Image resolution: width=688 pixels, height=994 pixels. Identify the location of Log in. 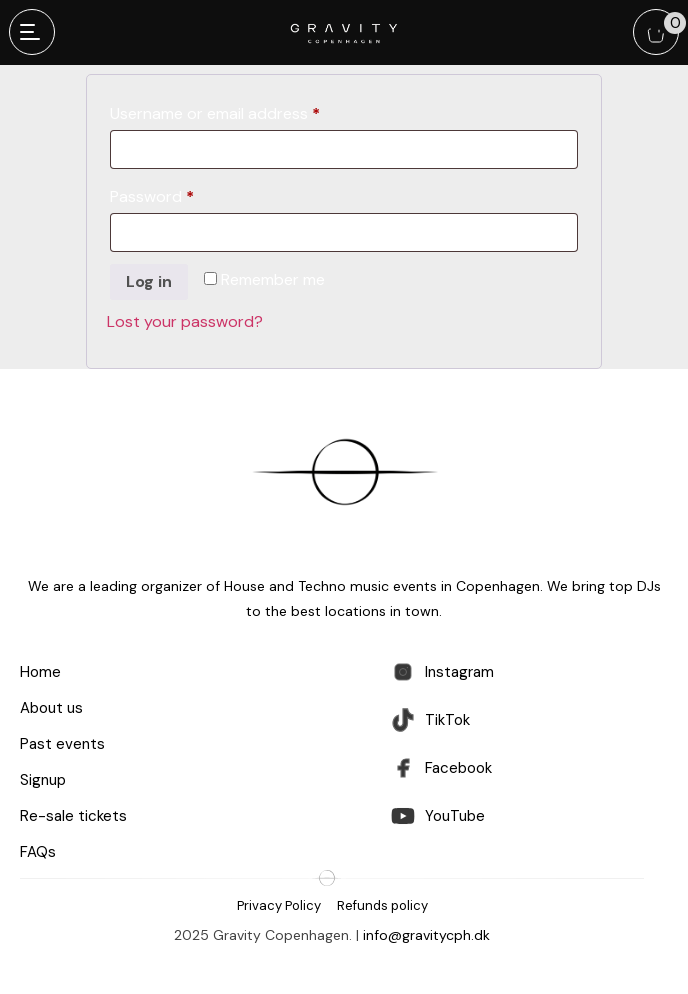
(149, 281).